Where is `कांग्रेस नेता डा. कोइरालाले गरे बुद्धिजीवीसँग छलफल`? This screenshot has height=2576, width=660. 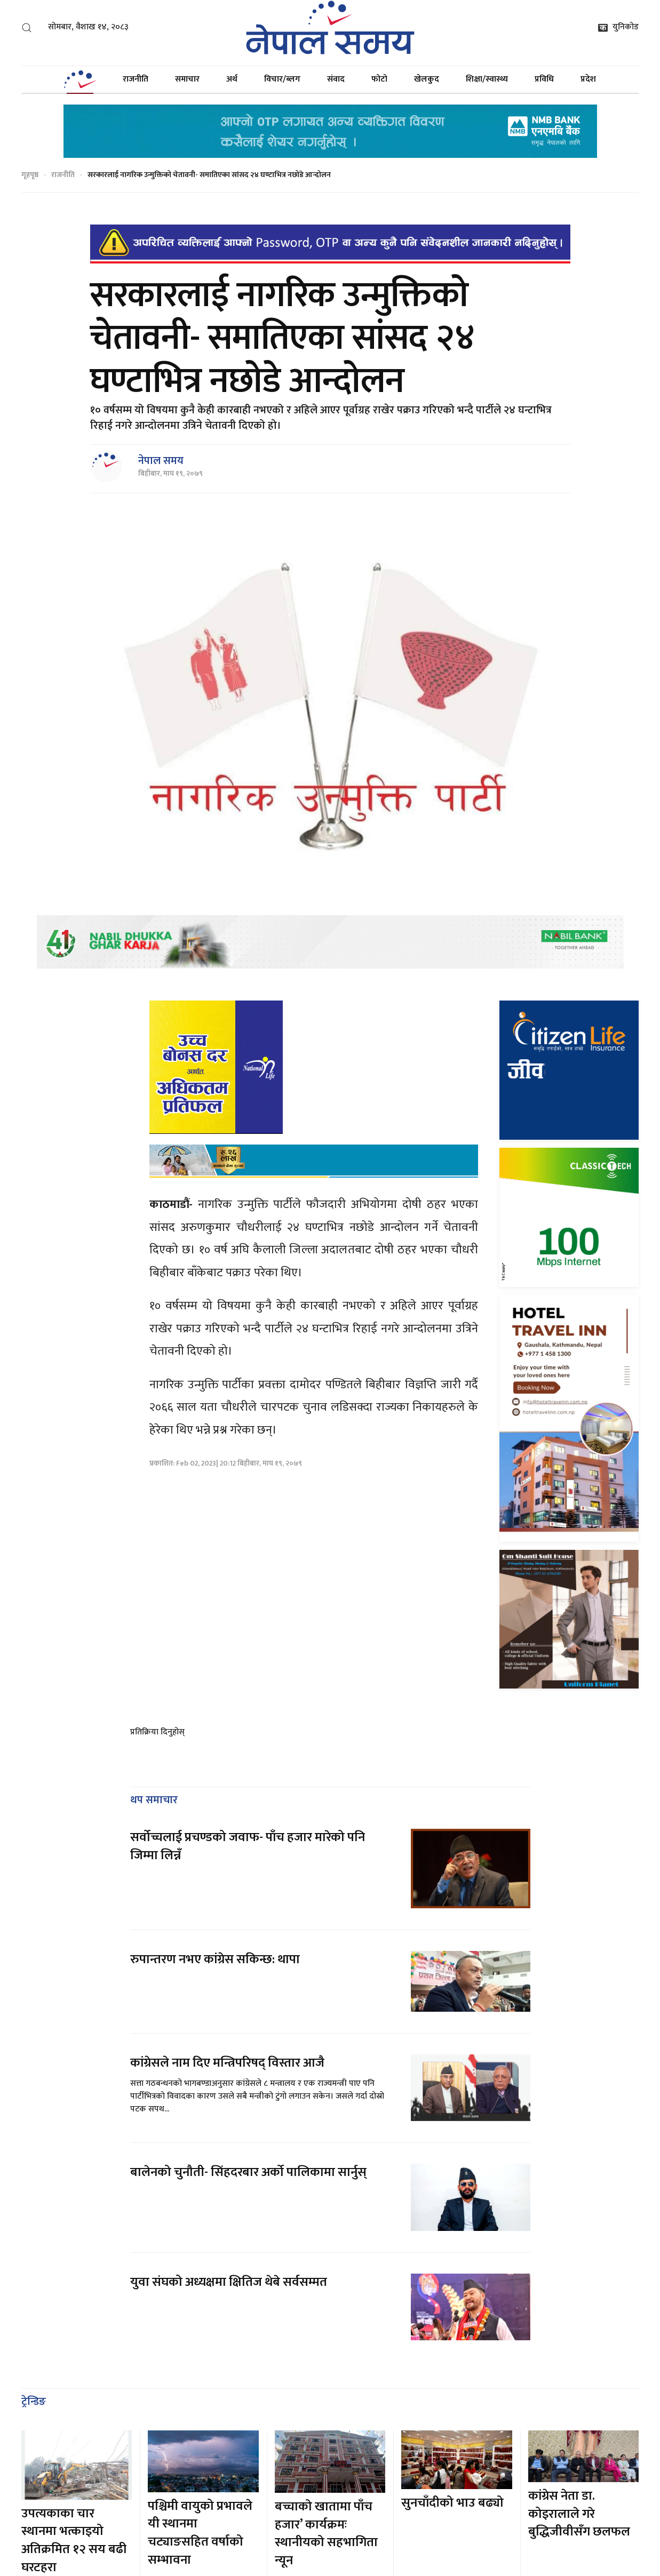
कांग्रेस नेता डा. कोइरालाले गरे बुद्धिजीवीसँग छलफल is located at coordinates (579, 2513).